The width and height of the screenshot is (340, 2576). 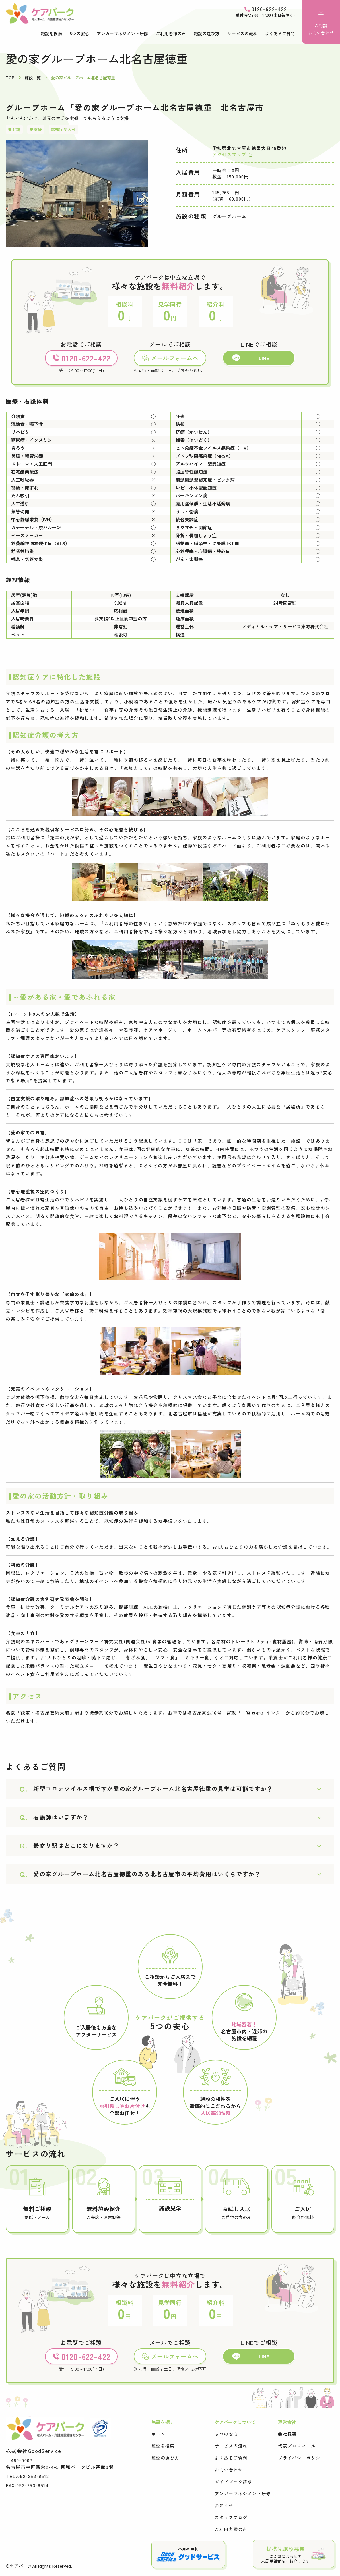 What do you see at coordinates (63, 129) in the screenshot?
I see `認知症受入可` at bounding box center [63, 129].